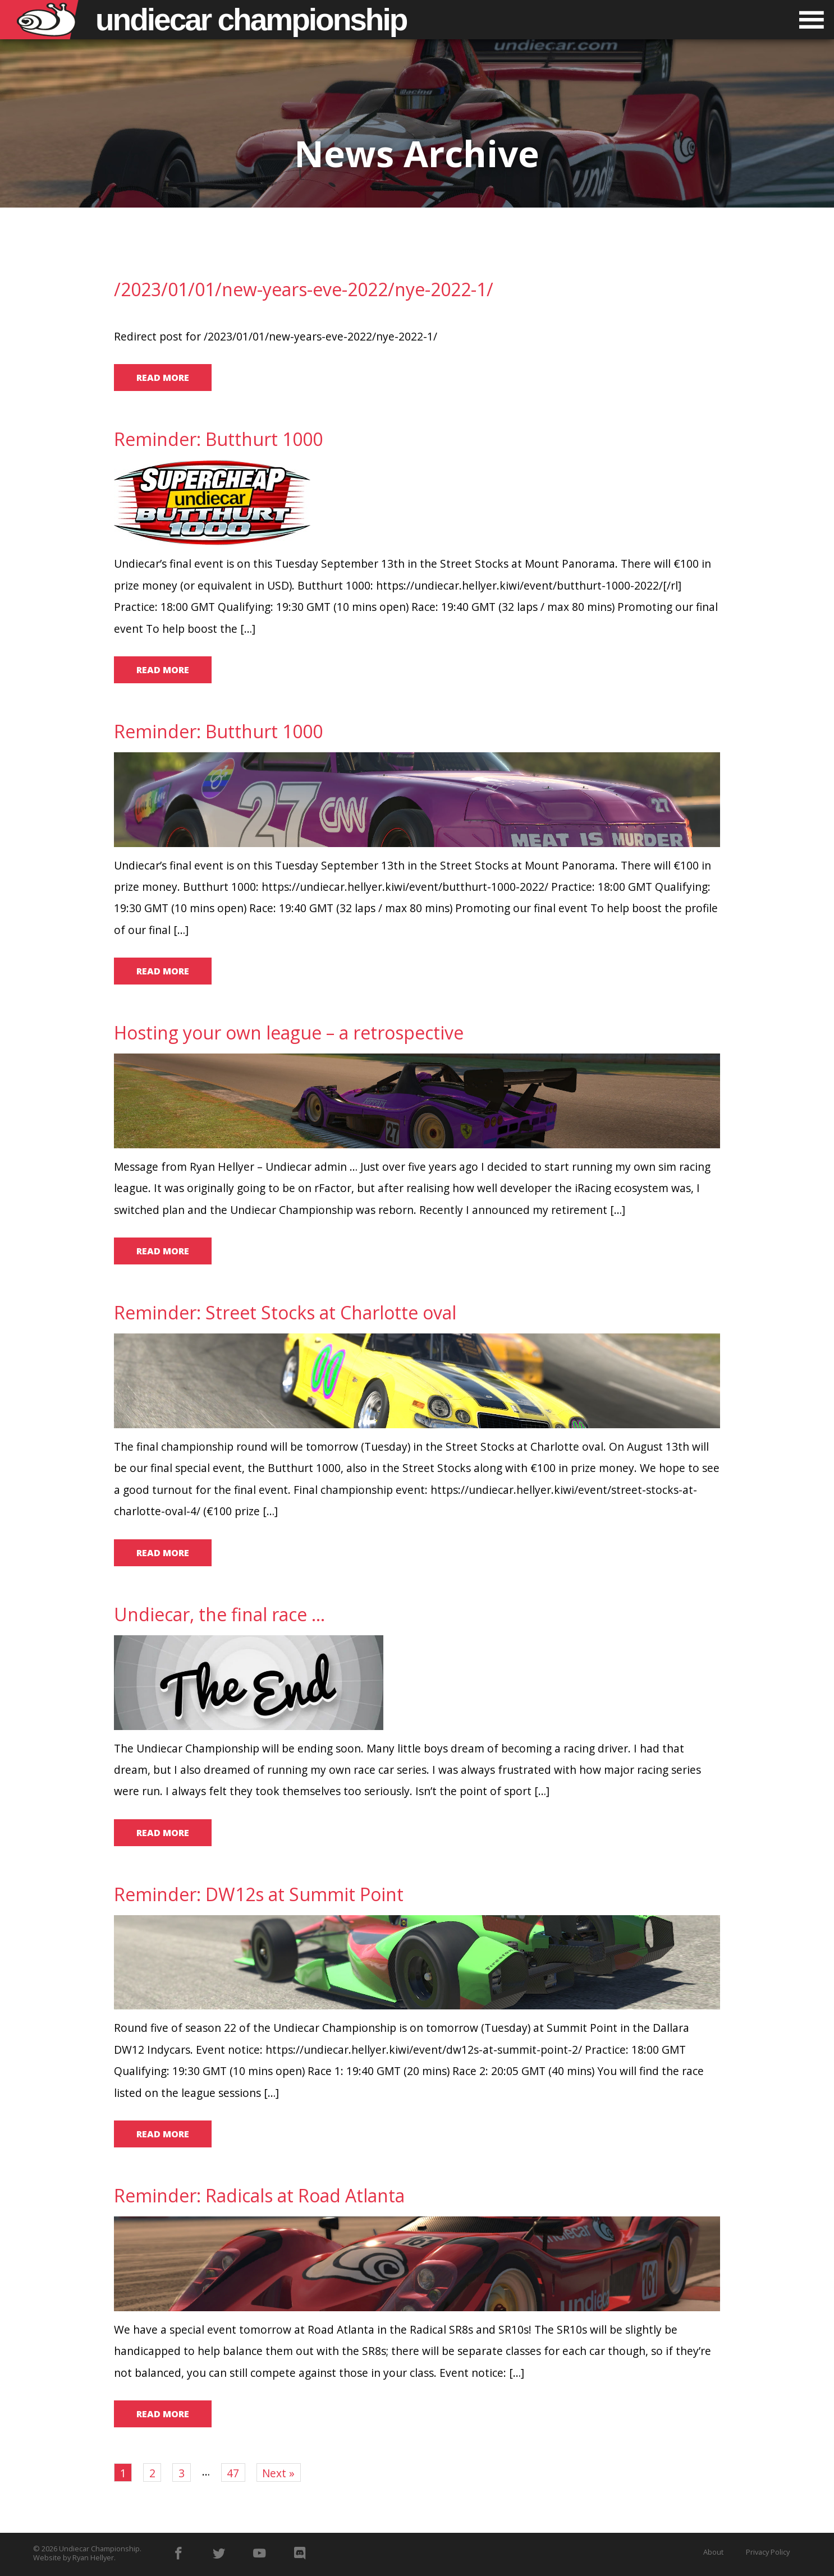 The image size is (834, 2576). I want to click on Privacy Policy, so click(768, 2552).